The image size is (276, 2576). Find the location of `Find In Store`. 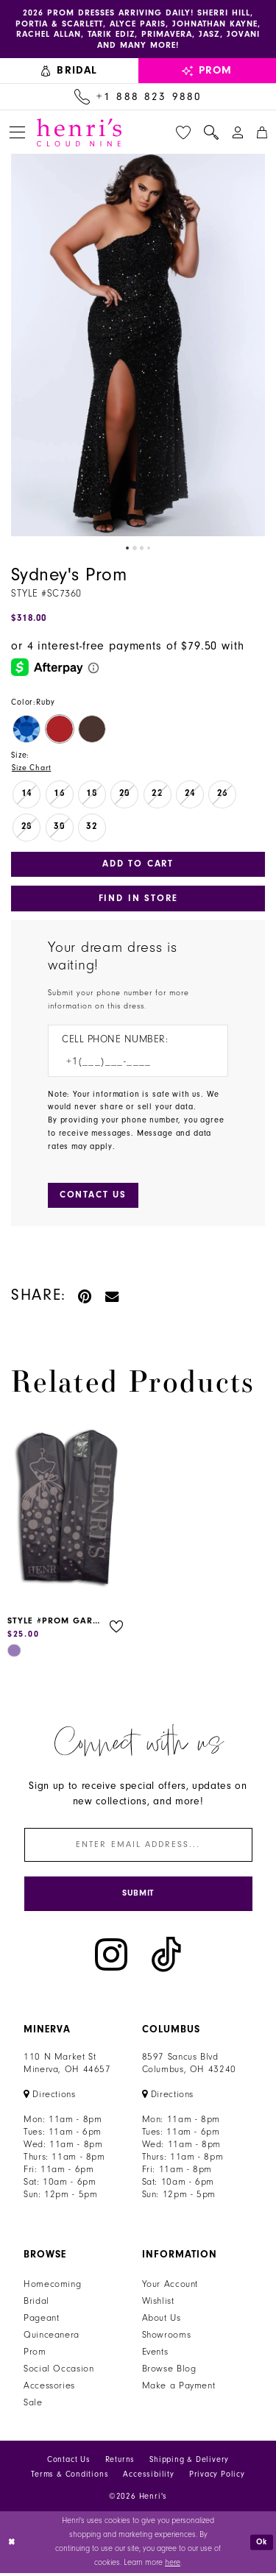

Find In Store is located at coordinates (138, 899).